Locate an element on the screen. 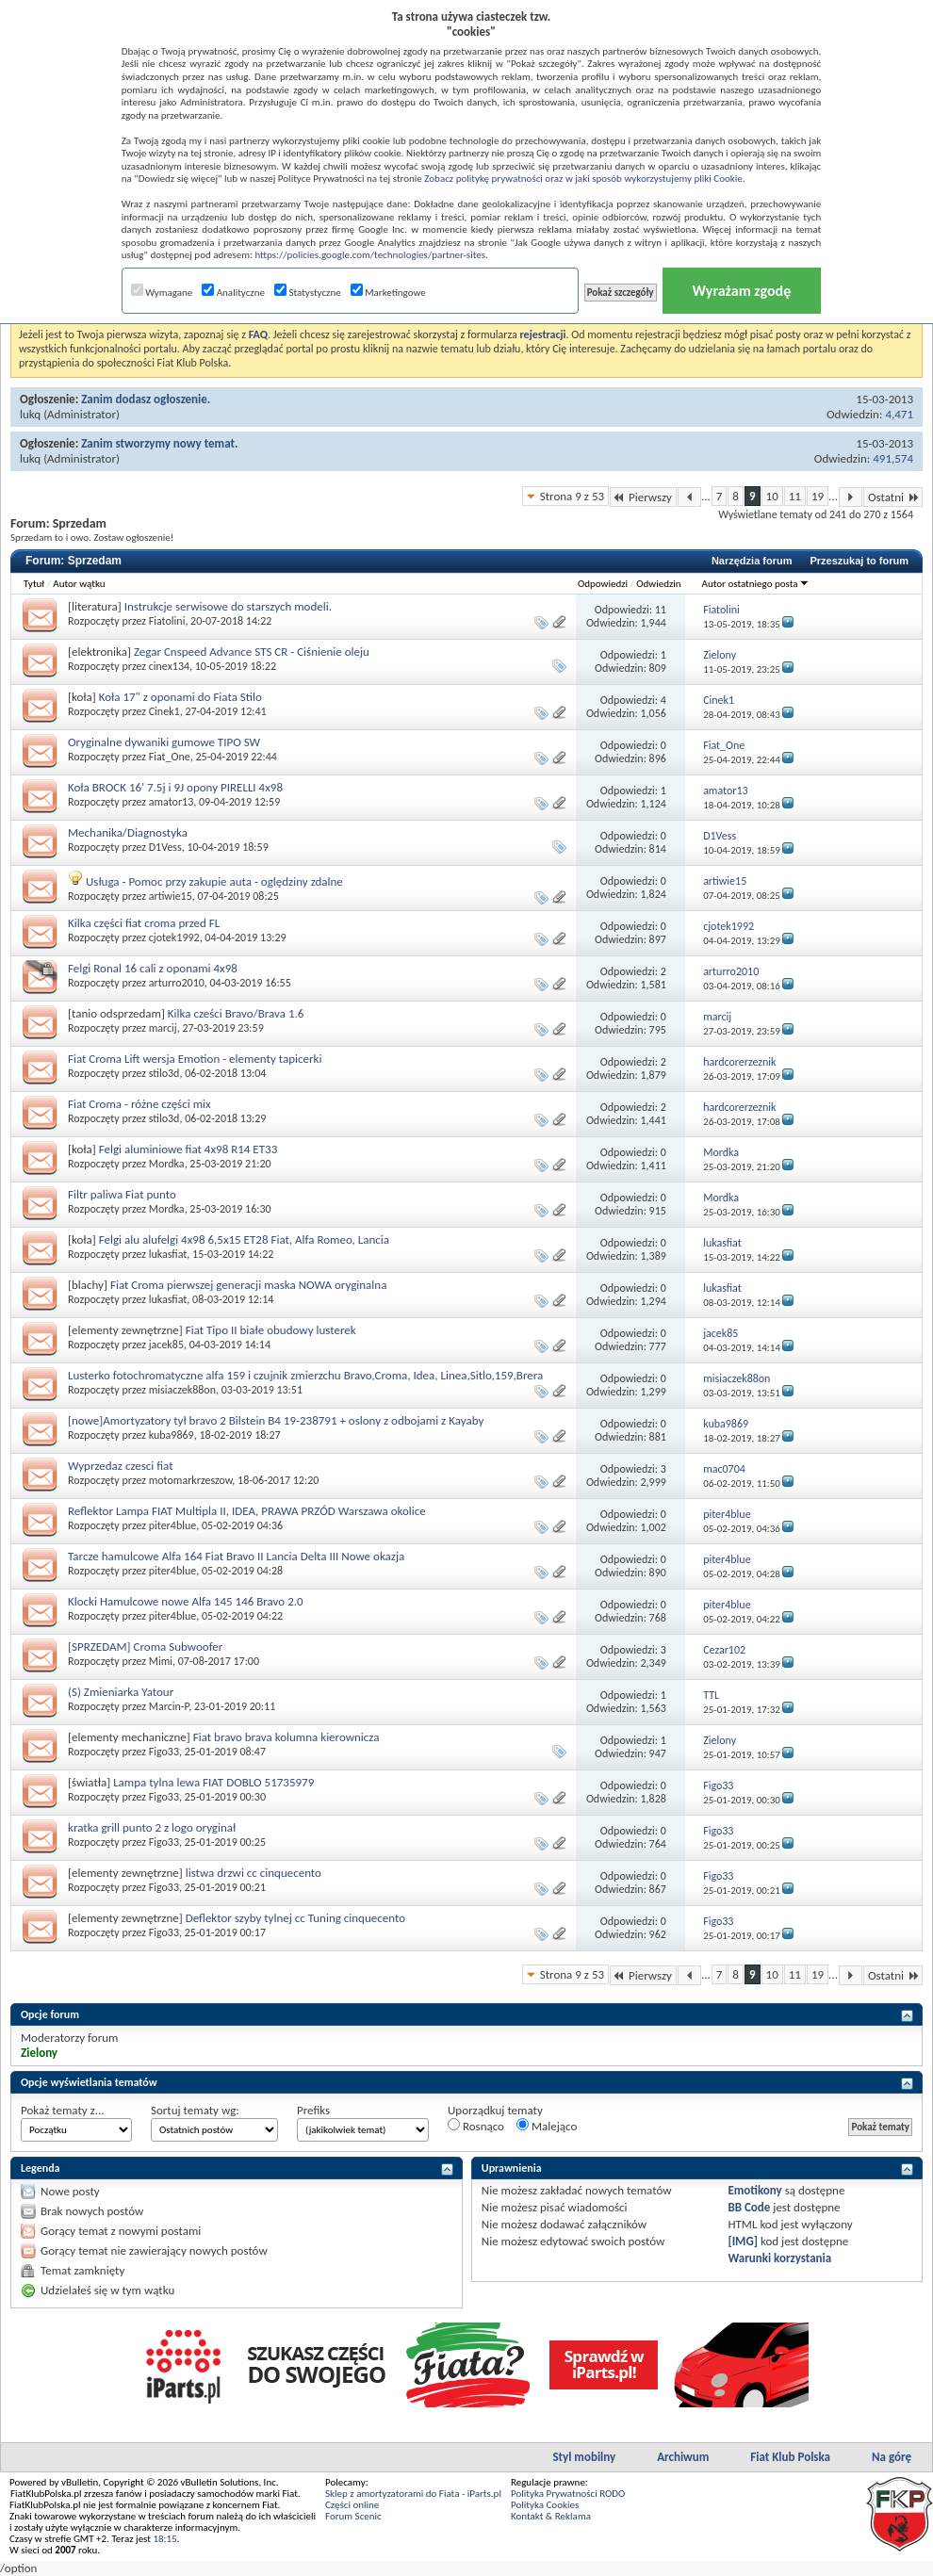  Koła BROCK 16' 7.5j i 9J opony PIRELLI 4x98 is located at coordinates (175, 787).